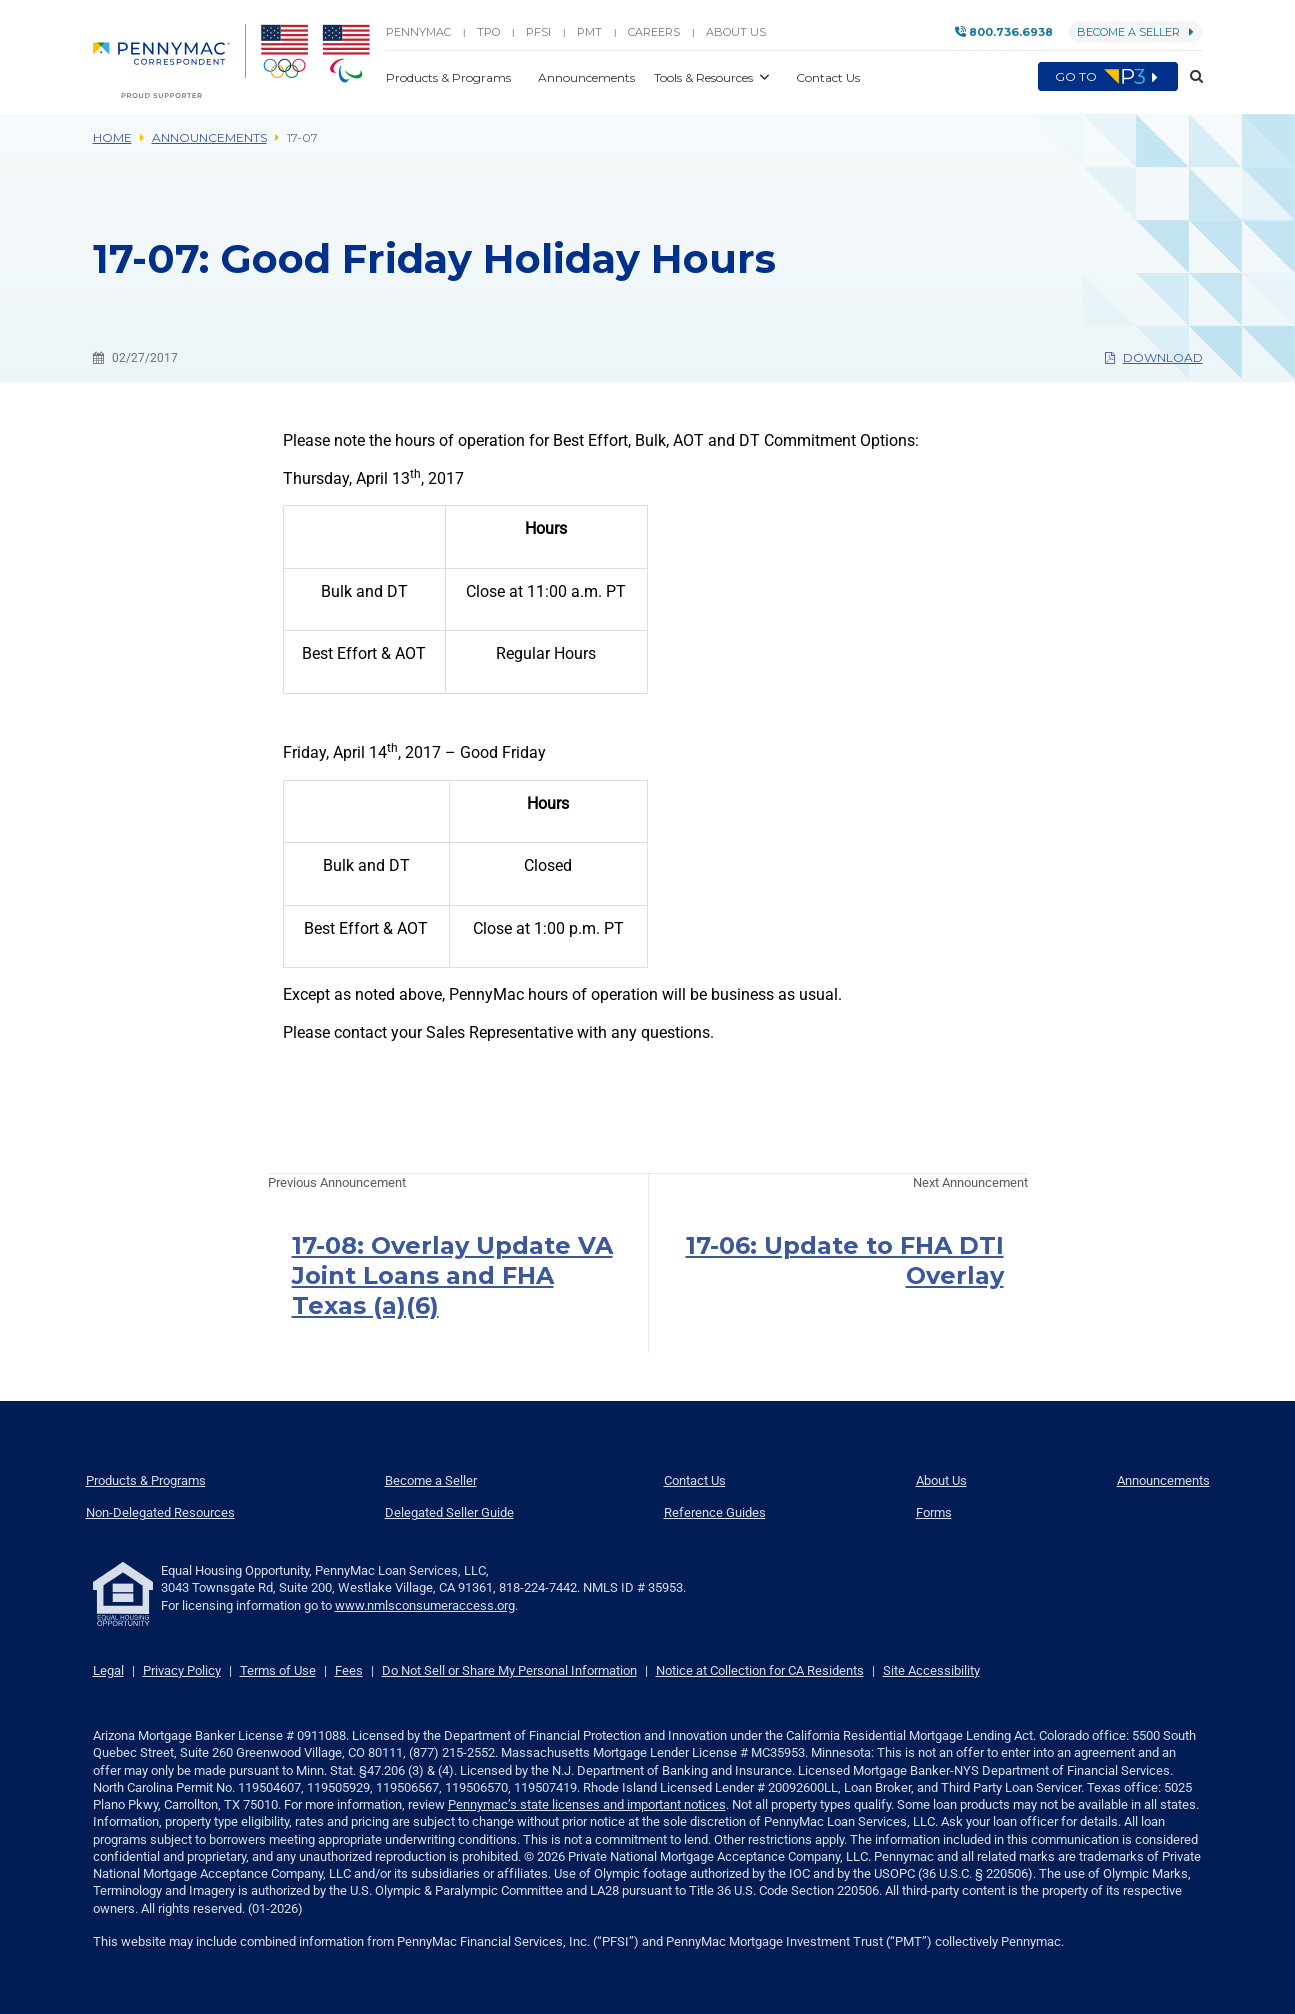  Describe the element at coordinates (695, 1480) in the screenshot. I see `Contact Us [menuitem]` at that location.